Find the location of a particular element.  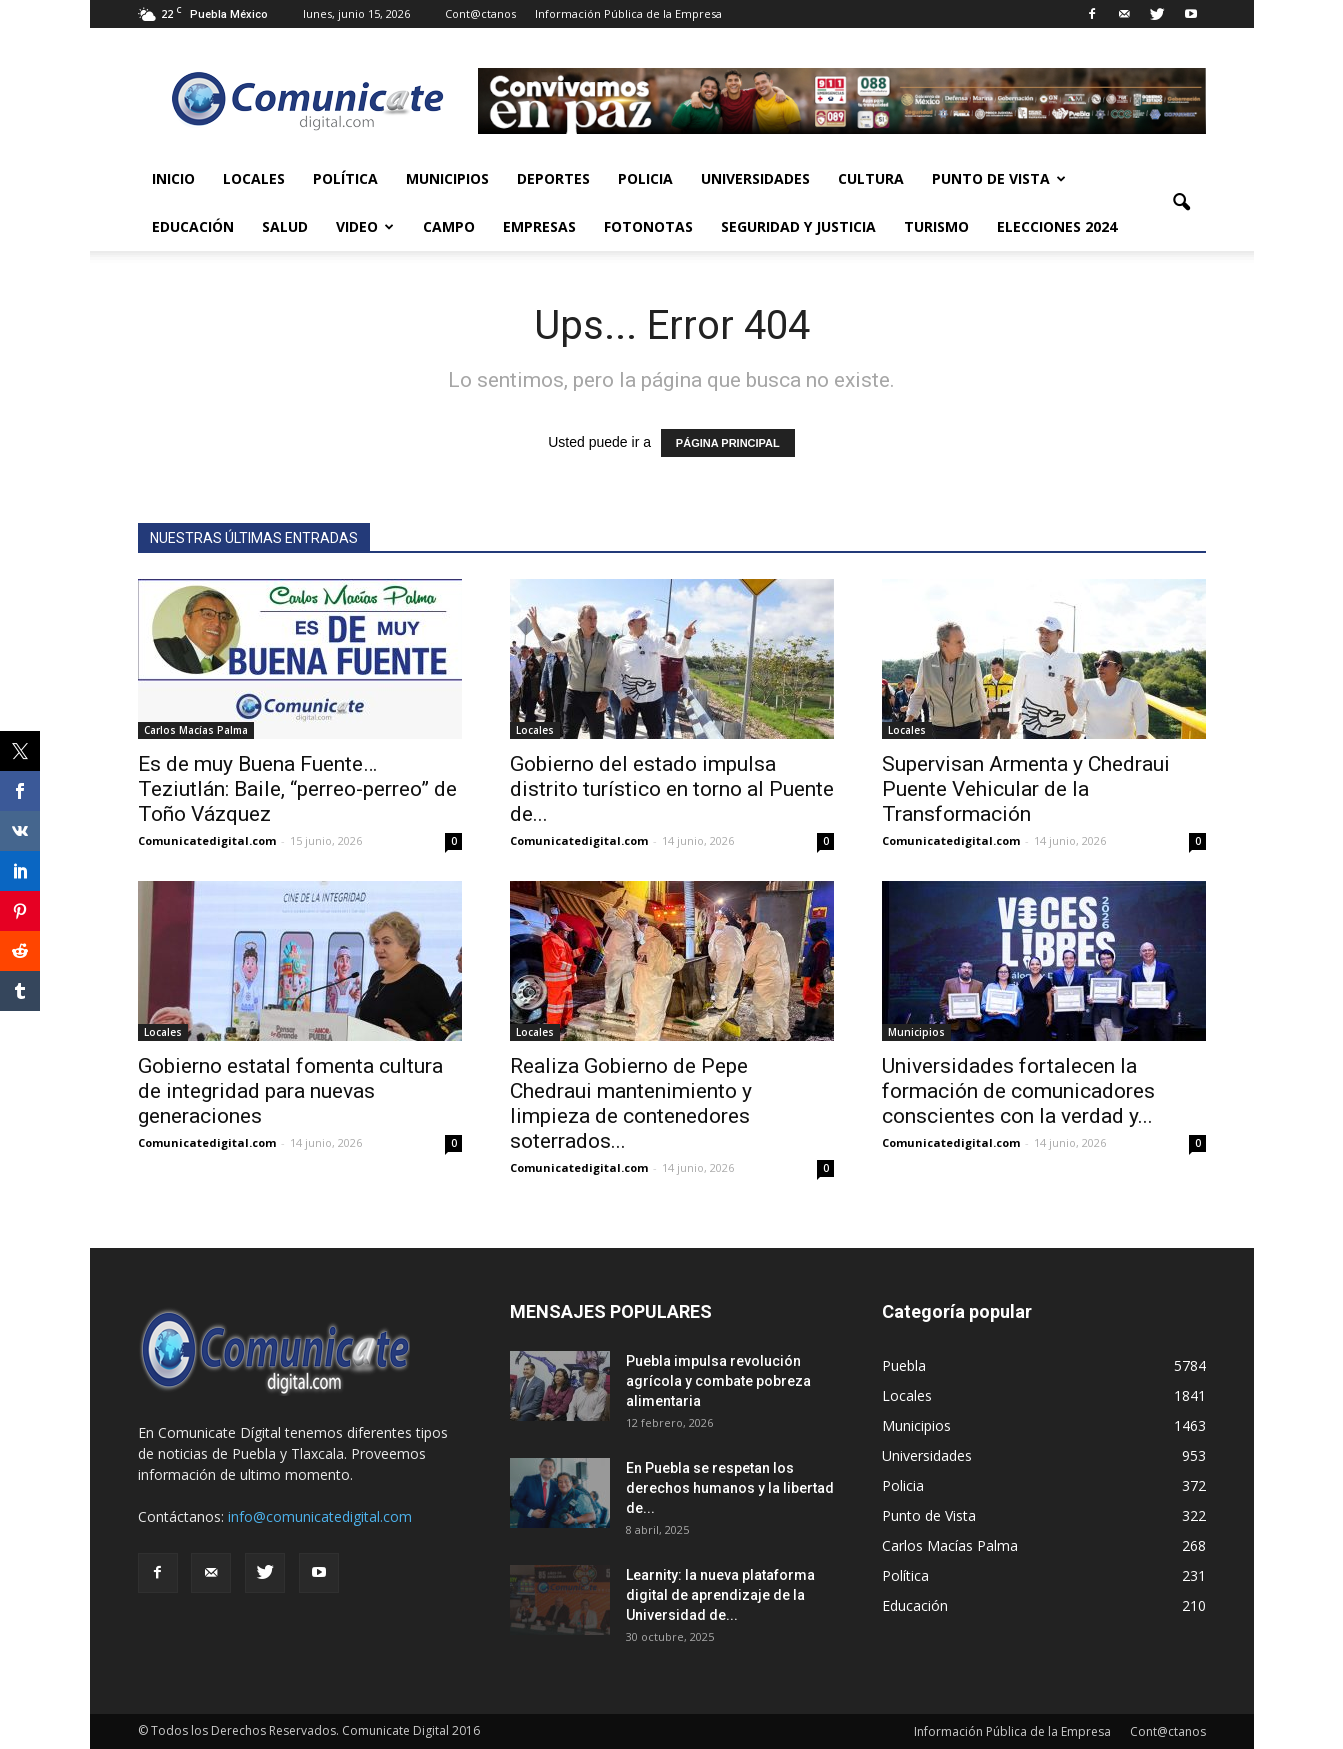

Inicio is located at coordinates (173, 178).